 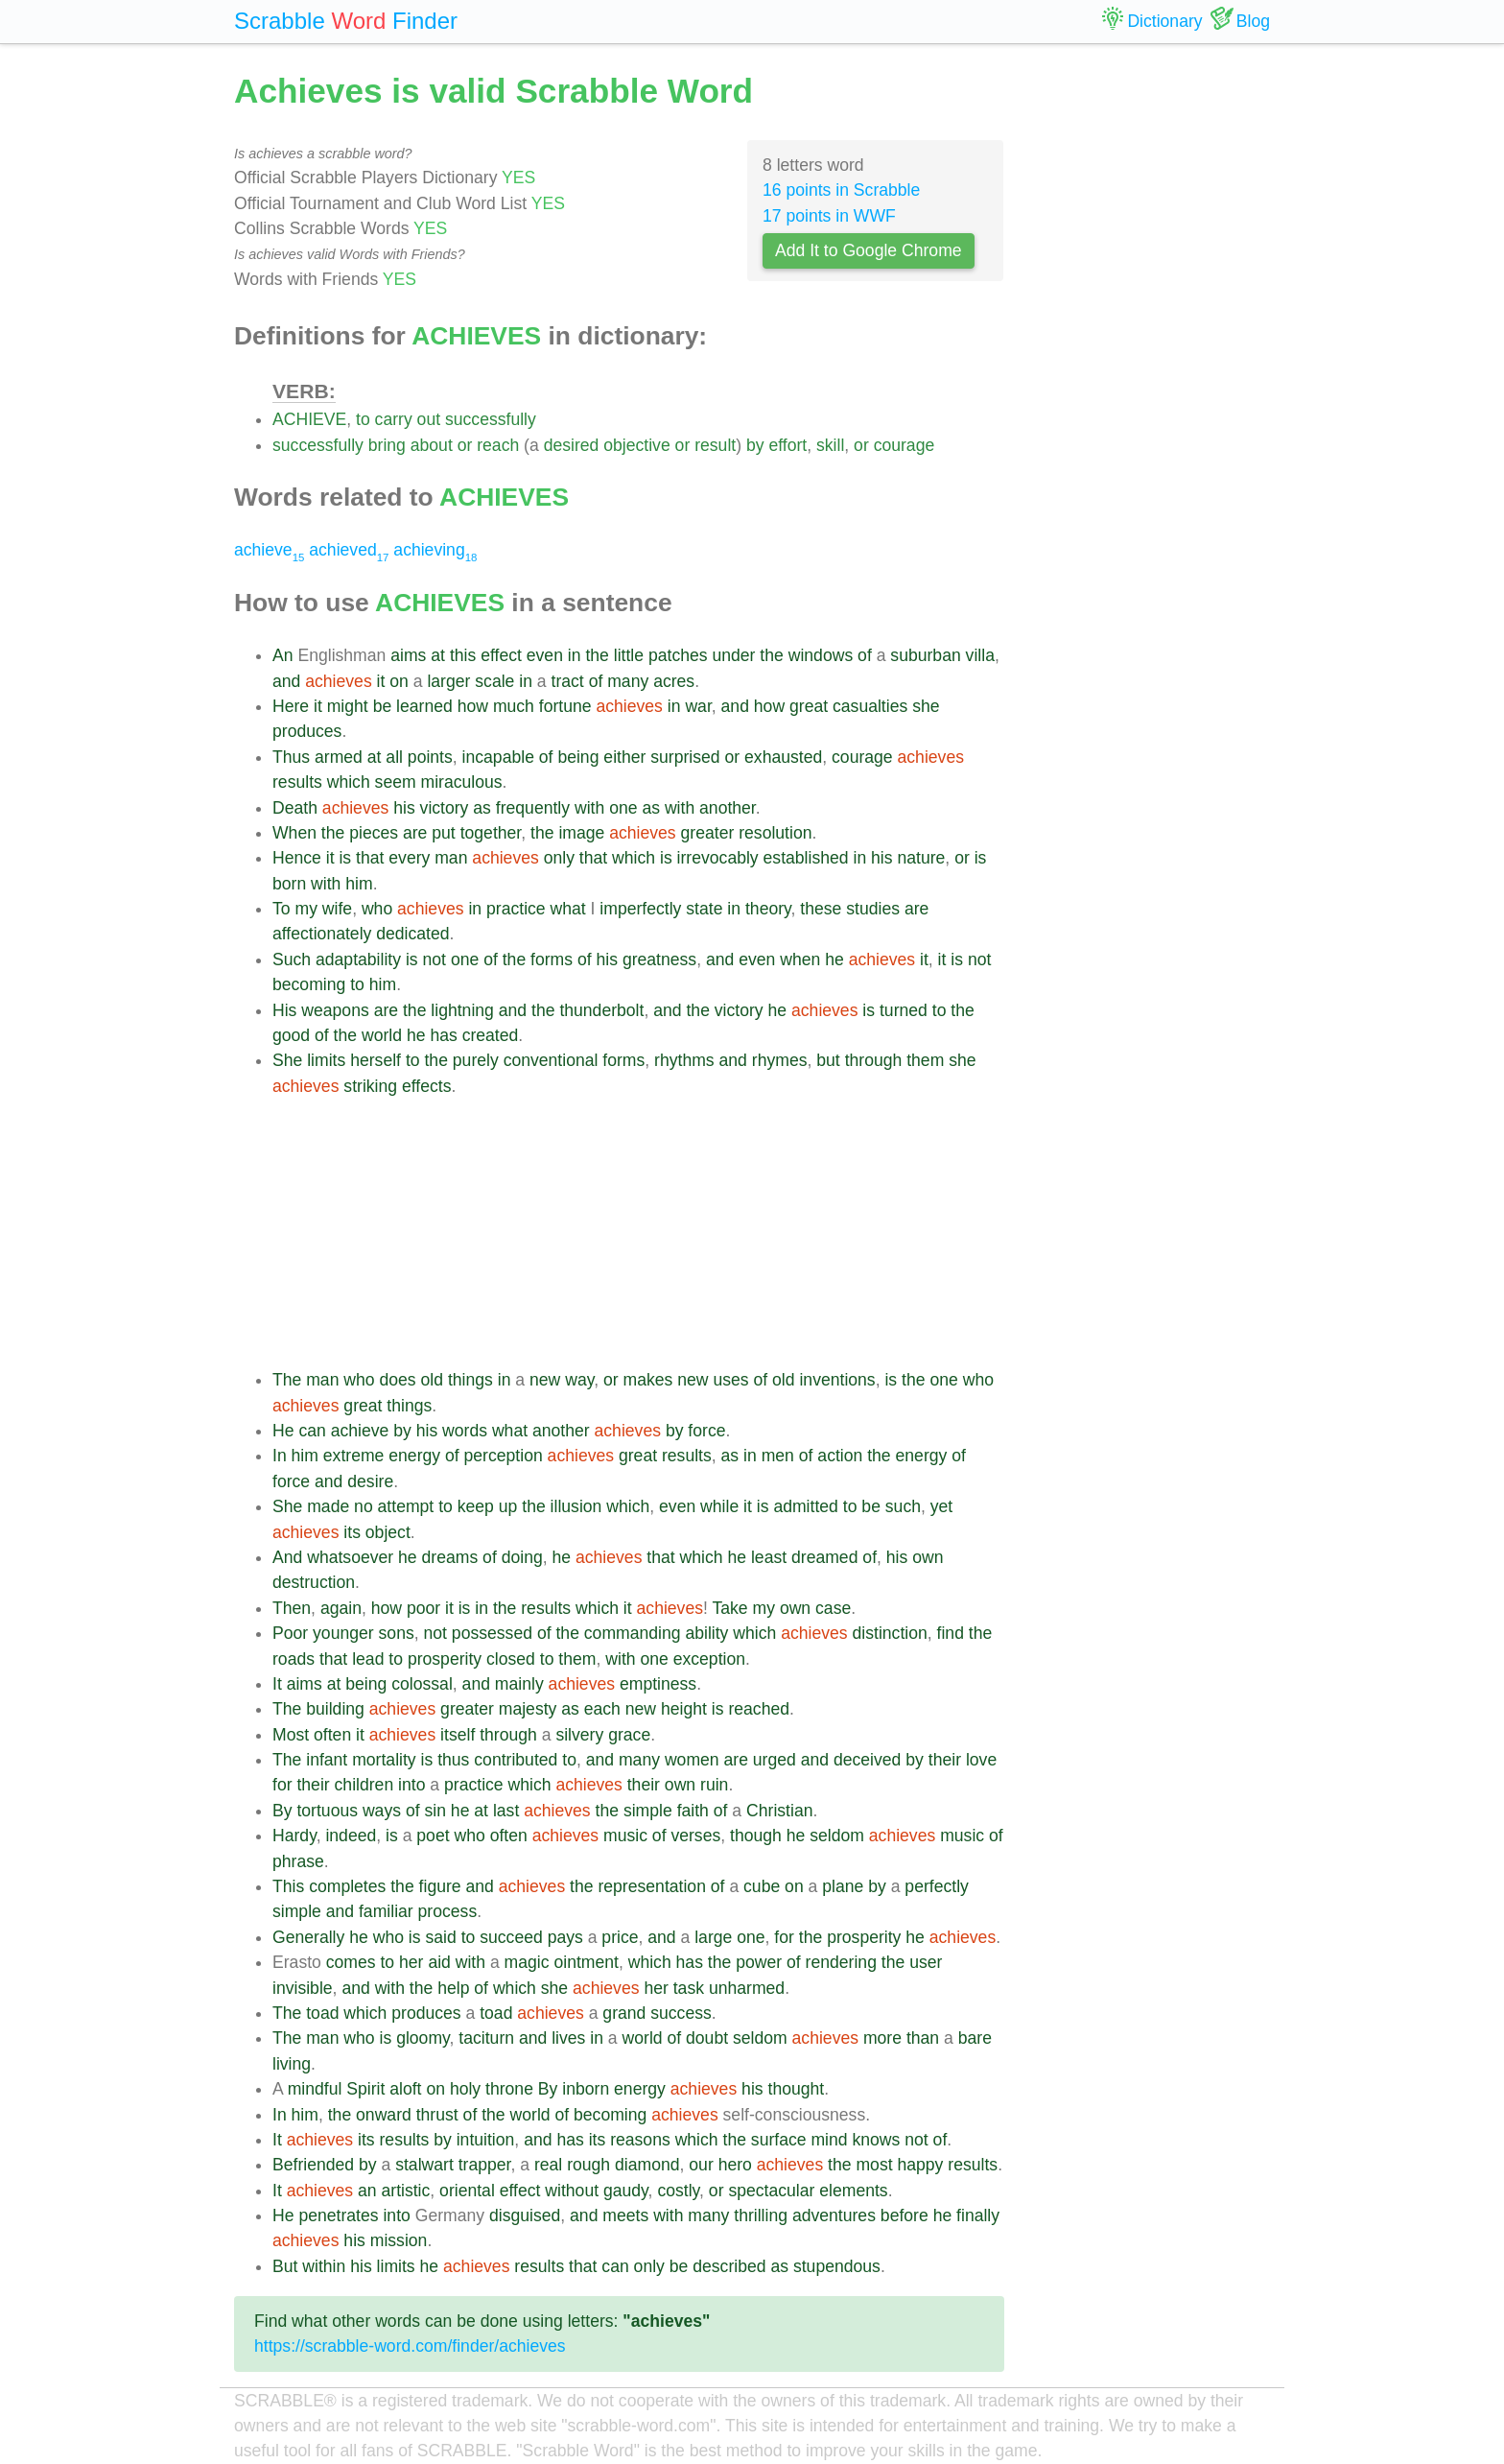 I want to click on love, so click(x=981, y=1759).